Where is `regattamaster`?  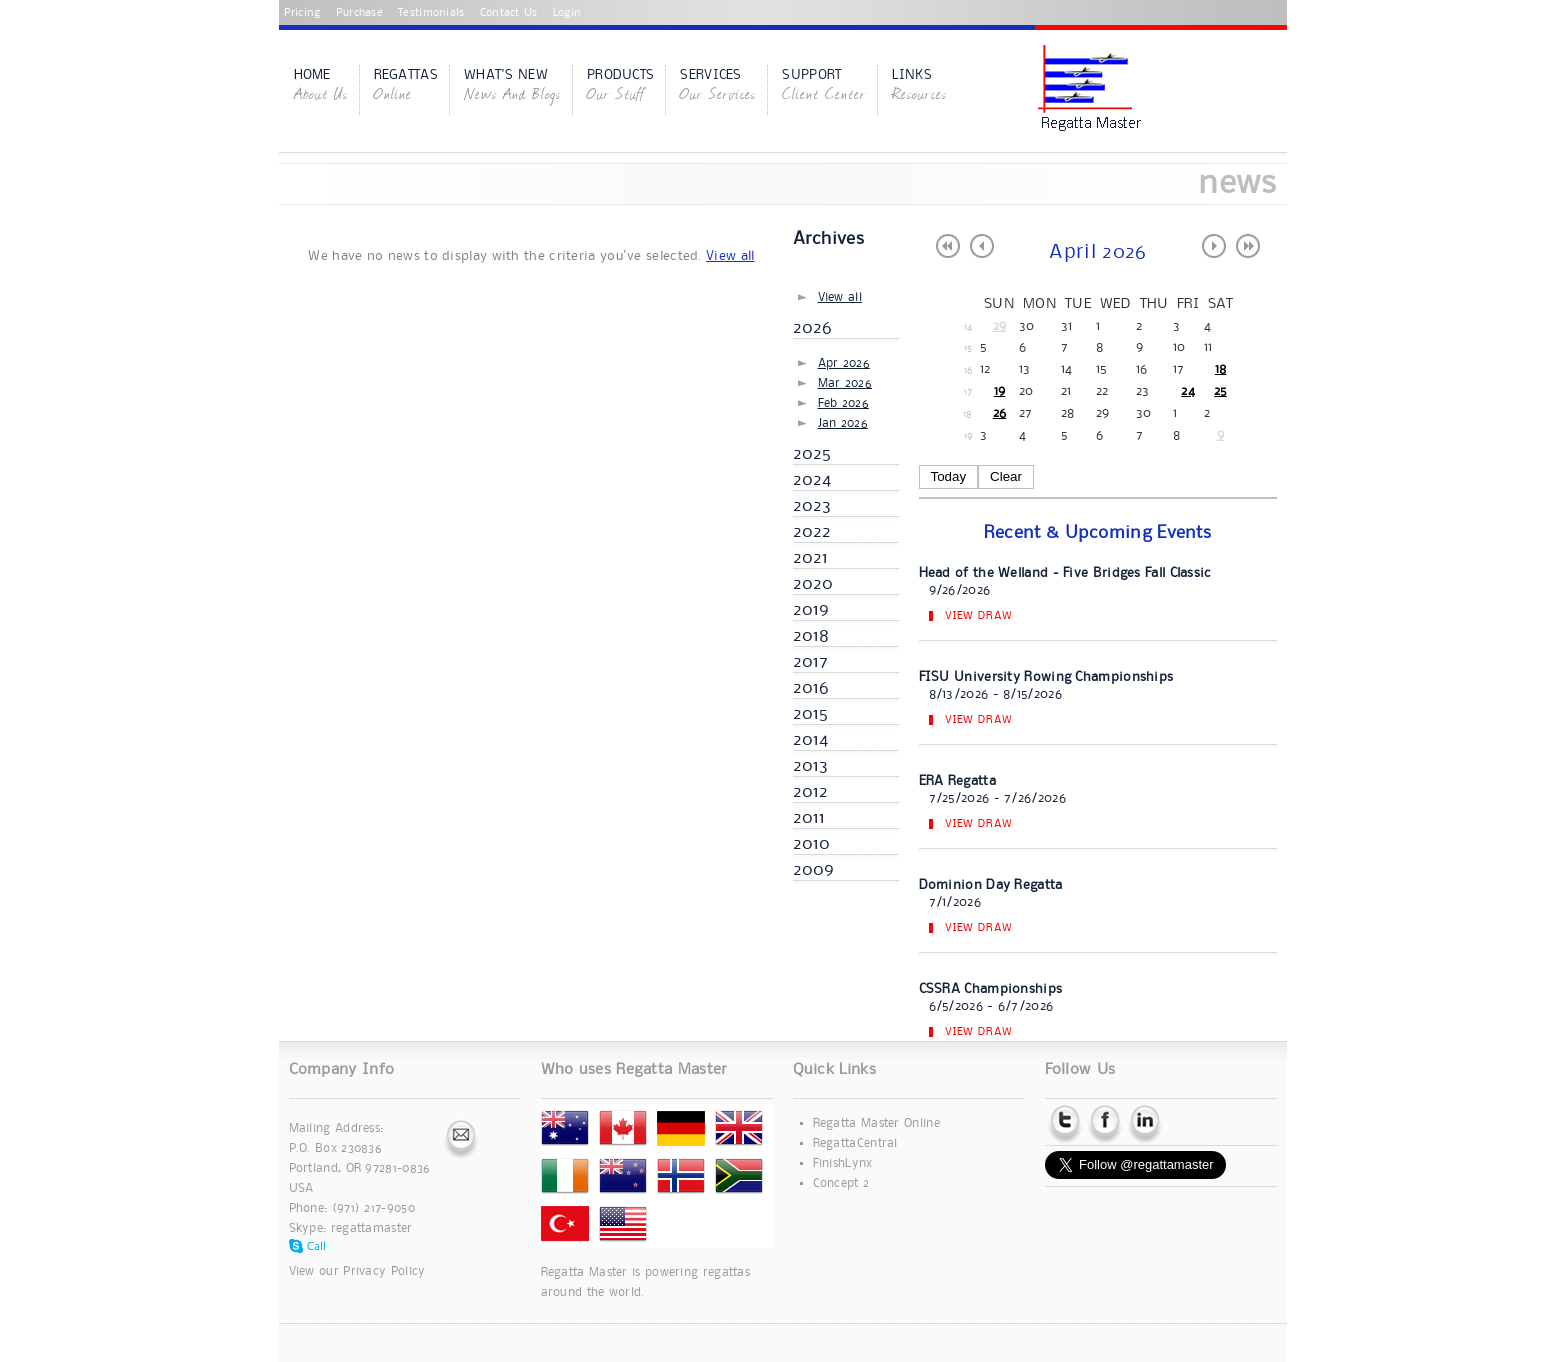
regattamaster is located at coordinates (372, 1228).